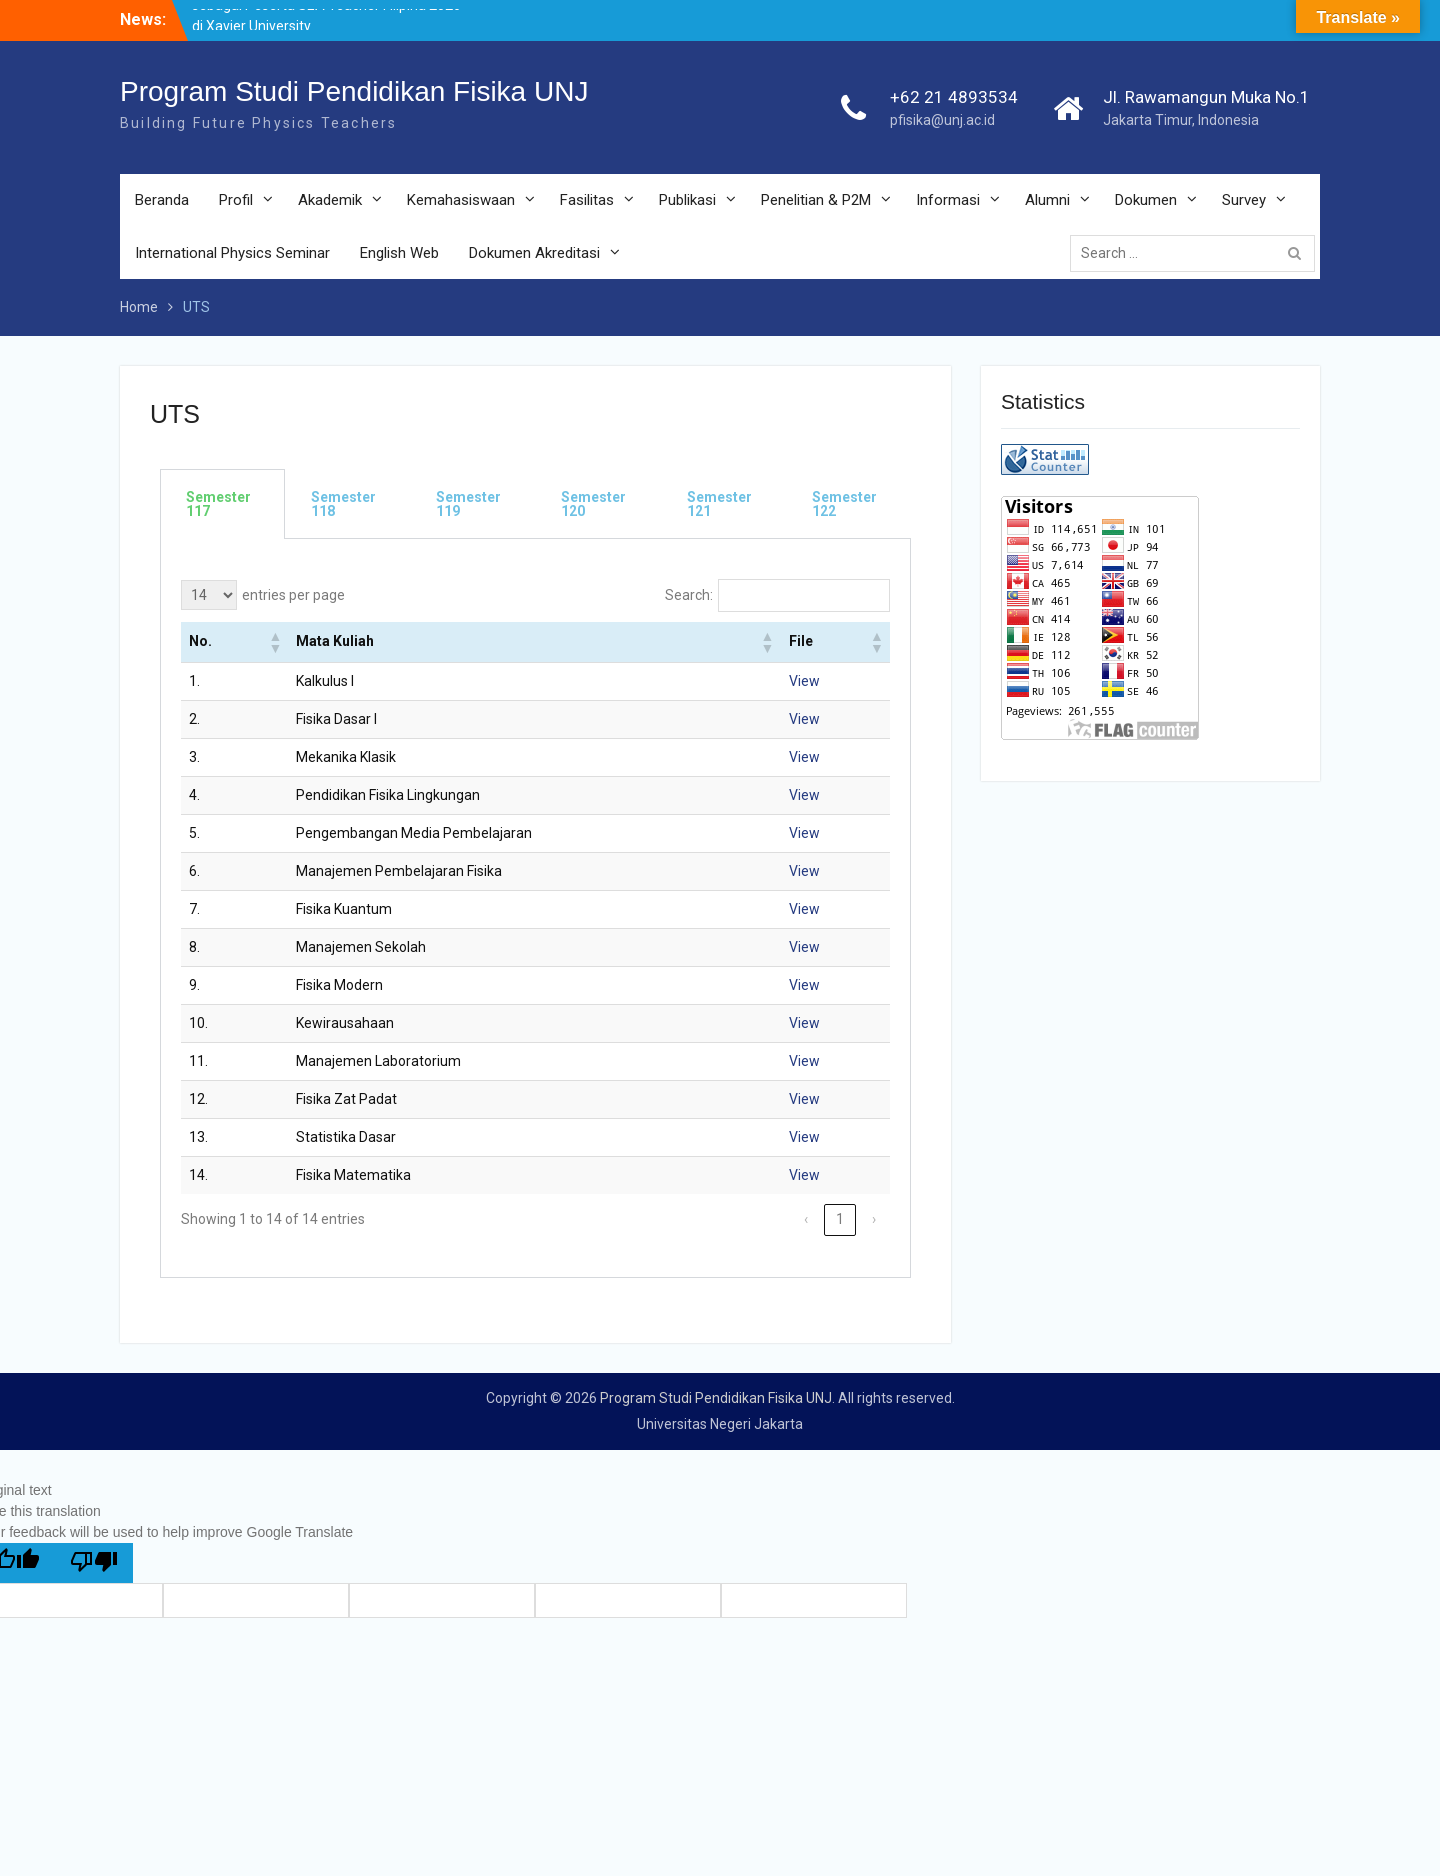  What do you see at coordinates (689, 595) in the screenshot?
I see `Search:` at bounding box center [689, 595].